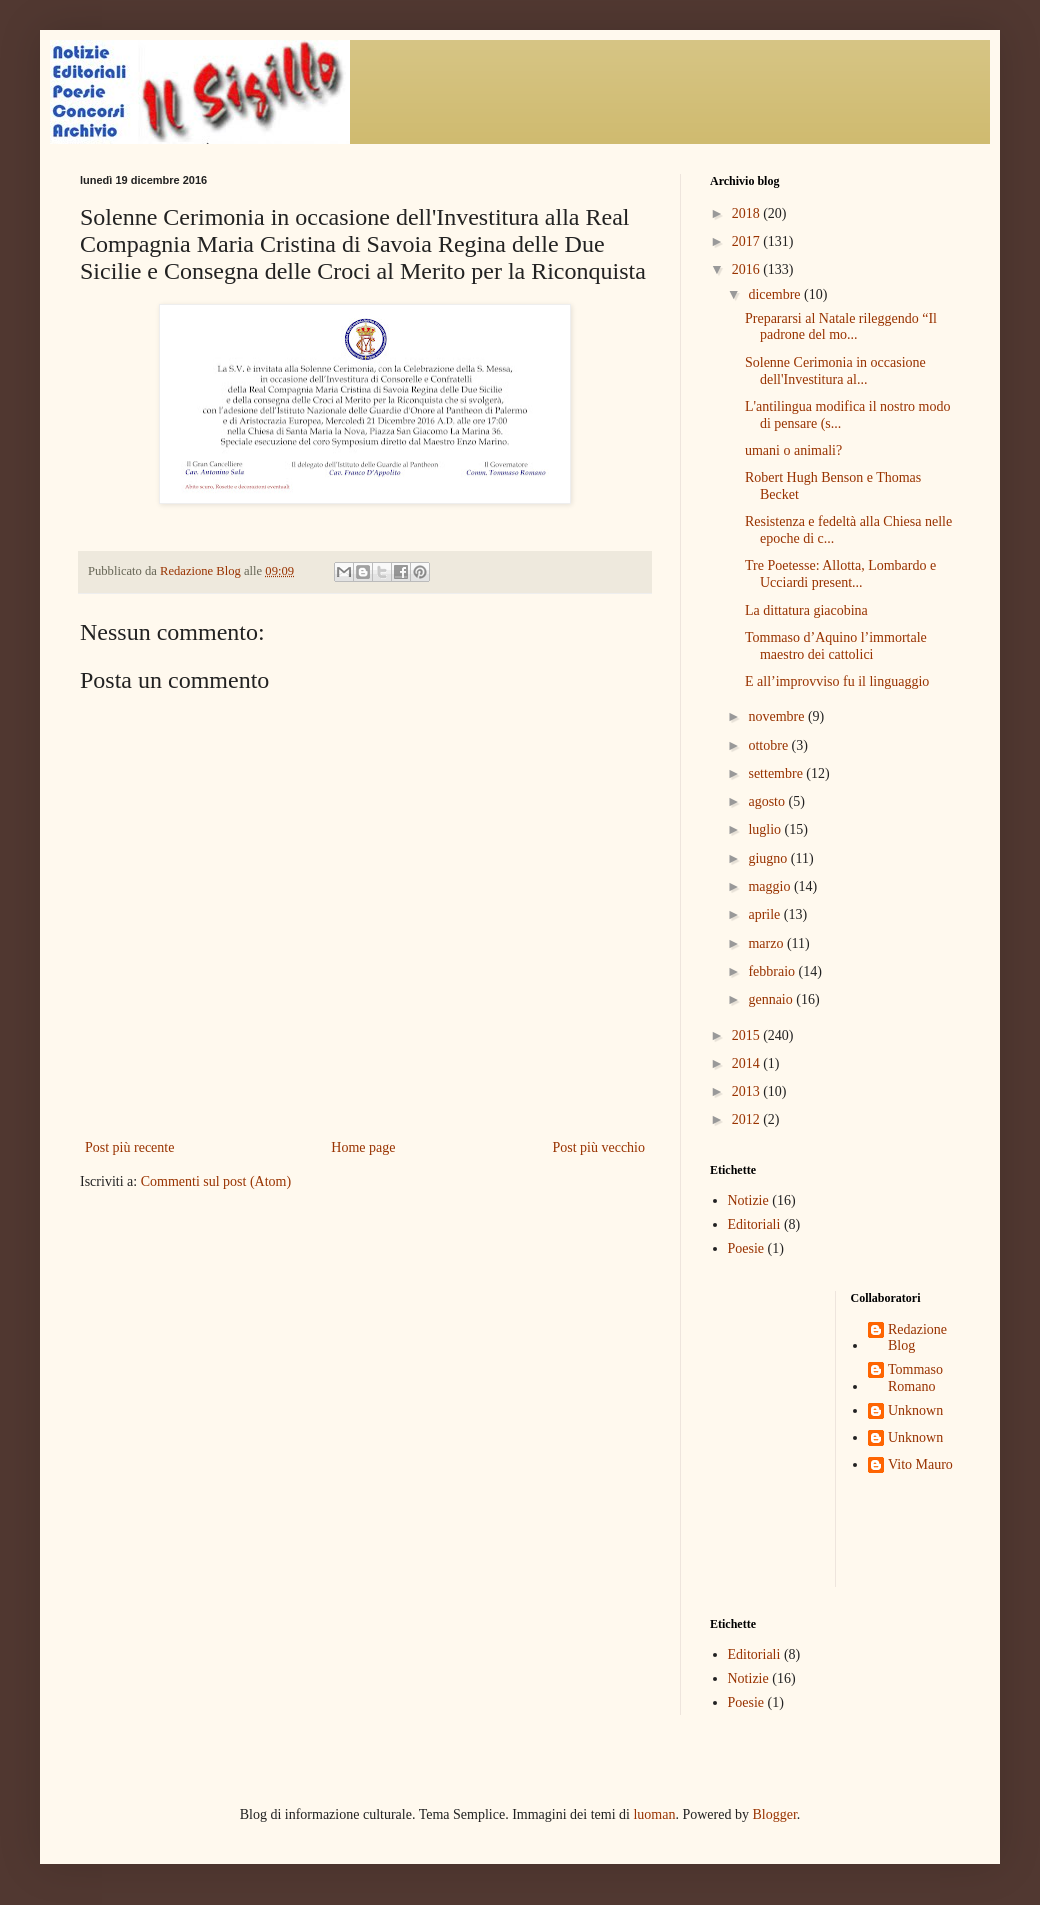 Image resolution: width=1040 pixels, height=1905 pixels. What do you see at coordinates (363, 1147) in the screenshot?
I see `Home page` at bounding box center [363, 1147].